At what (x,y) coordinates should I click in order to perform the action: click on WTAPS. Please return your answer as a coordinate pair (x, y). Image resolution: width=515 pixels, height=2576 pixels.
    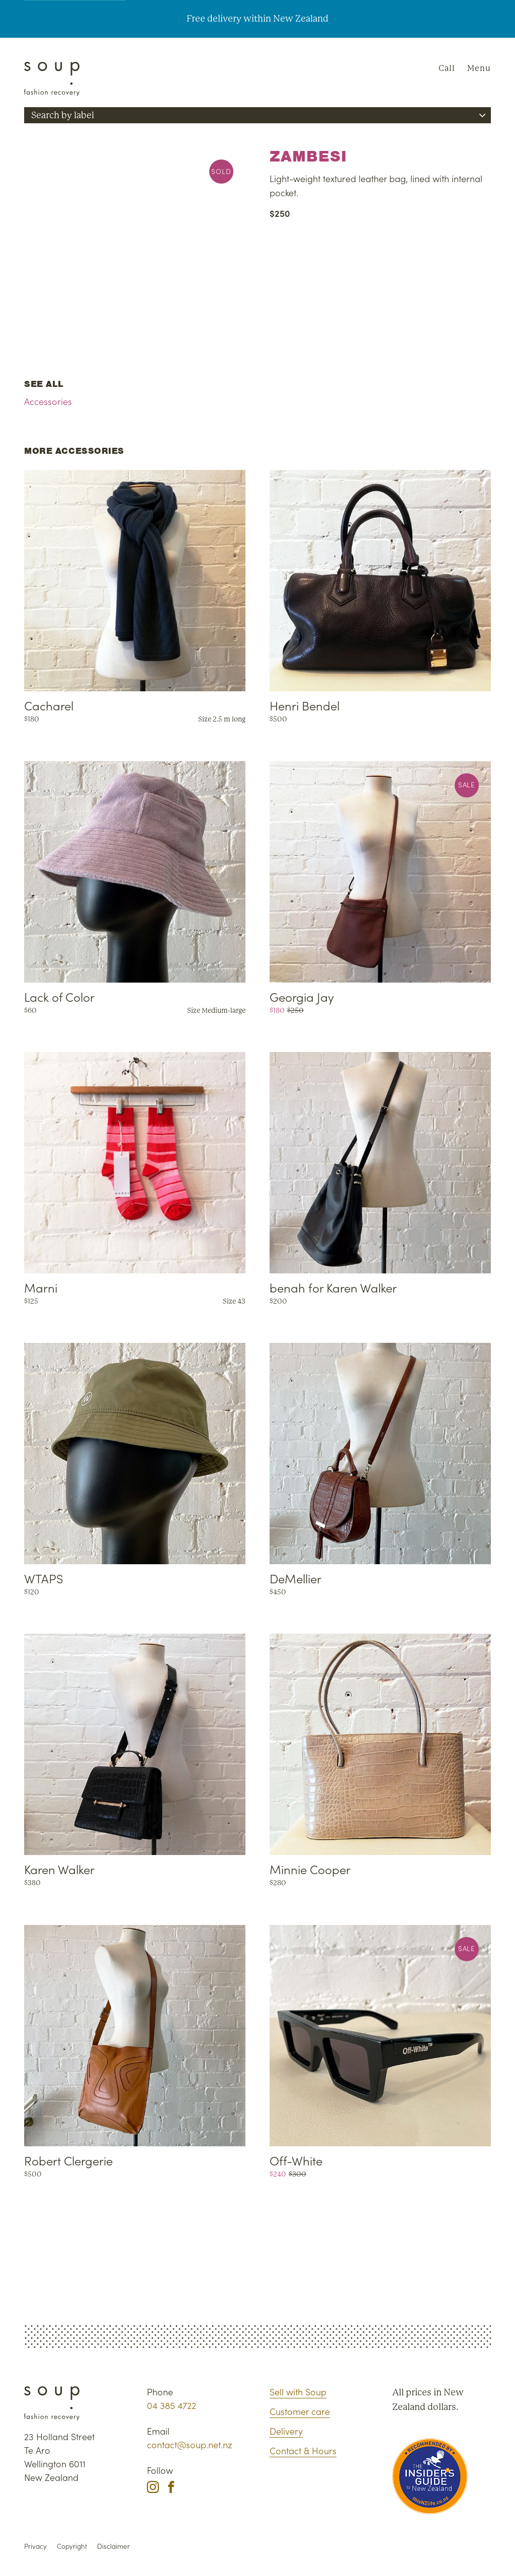
    Looking at the image, I should click on (43, 1578).